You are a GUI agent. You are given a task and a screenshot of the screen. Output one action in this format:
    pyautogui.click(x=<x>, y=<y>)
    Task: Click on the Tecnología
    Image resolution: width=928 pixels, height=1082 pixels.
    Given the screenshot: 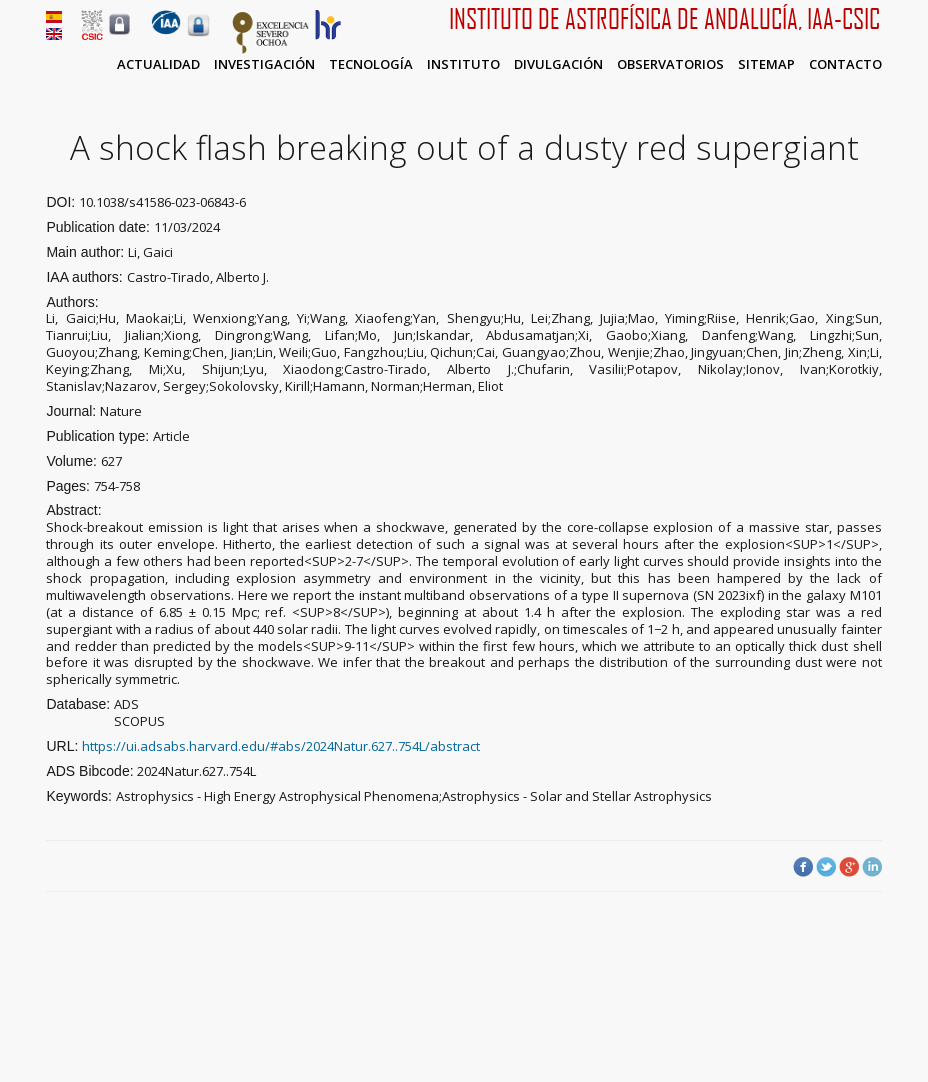 What is the action you would take?
    pyautogui.click(x=371, y=64)
    